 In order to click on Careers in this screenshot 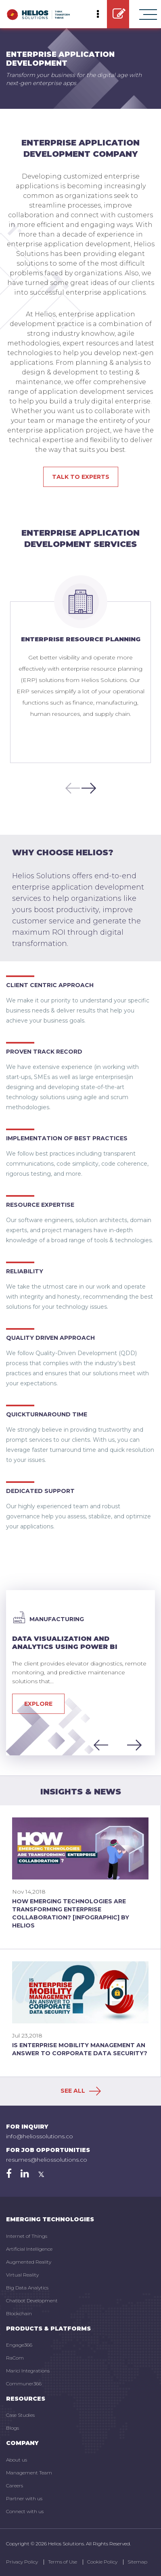, I will do `click(14, 2485)`.